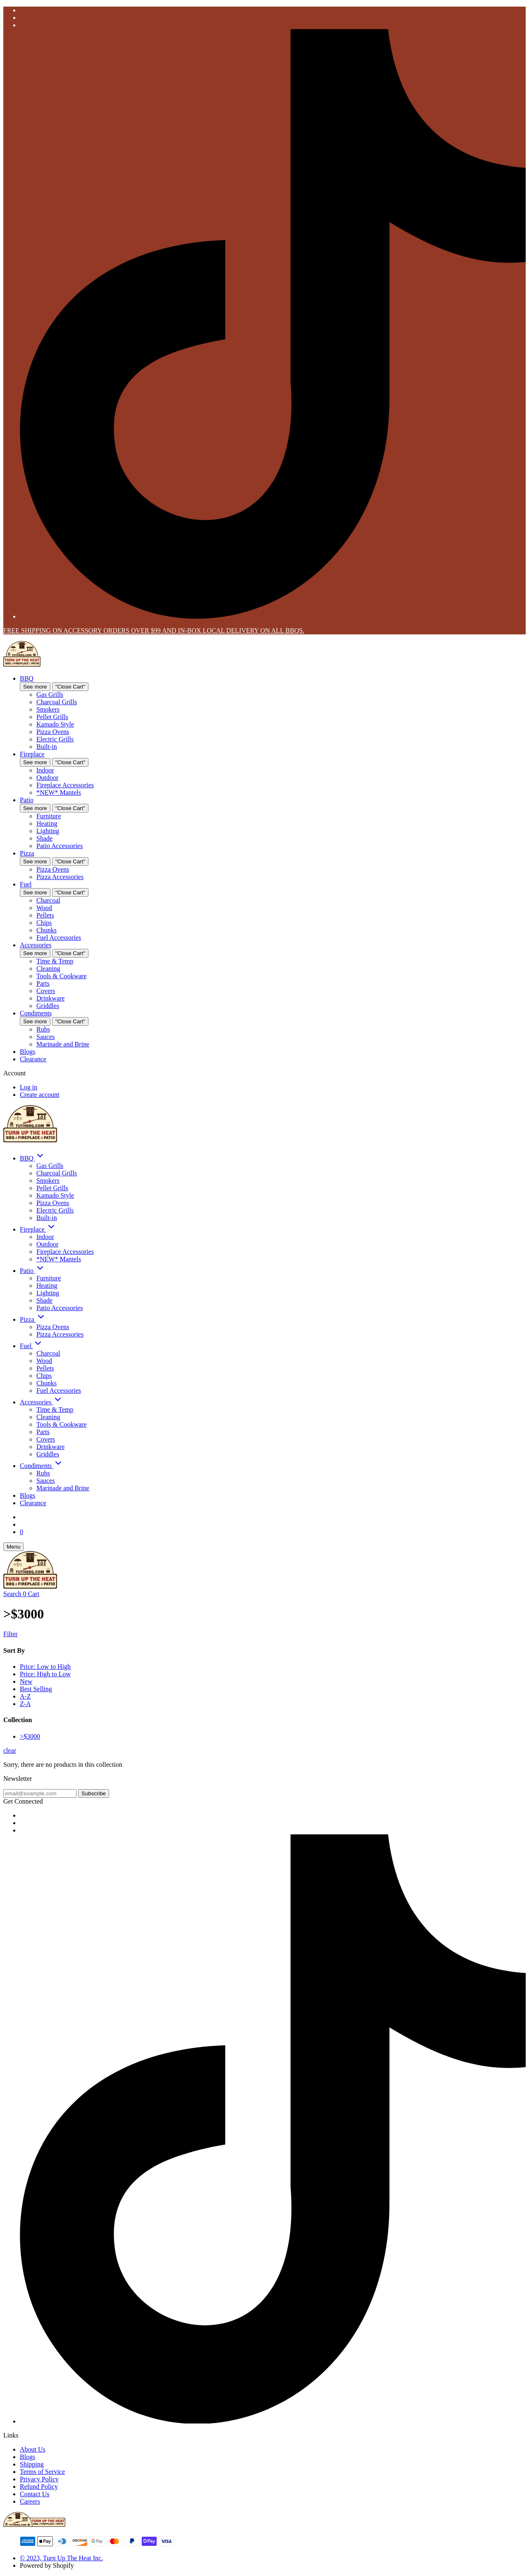  What do you see at coordinates (32, 2449) in the screenshot?
I see `About Us` at bounding box center [32, 2449].